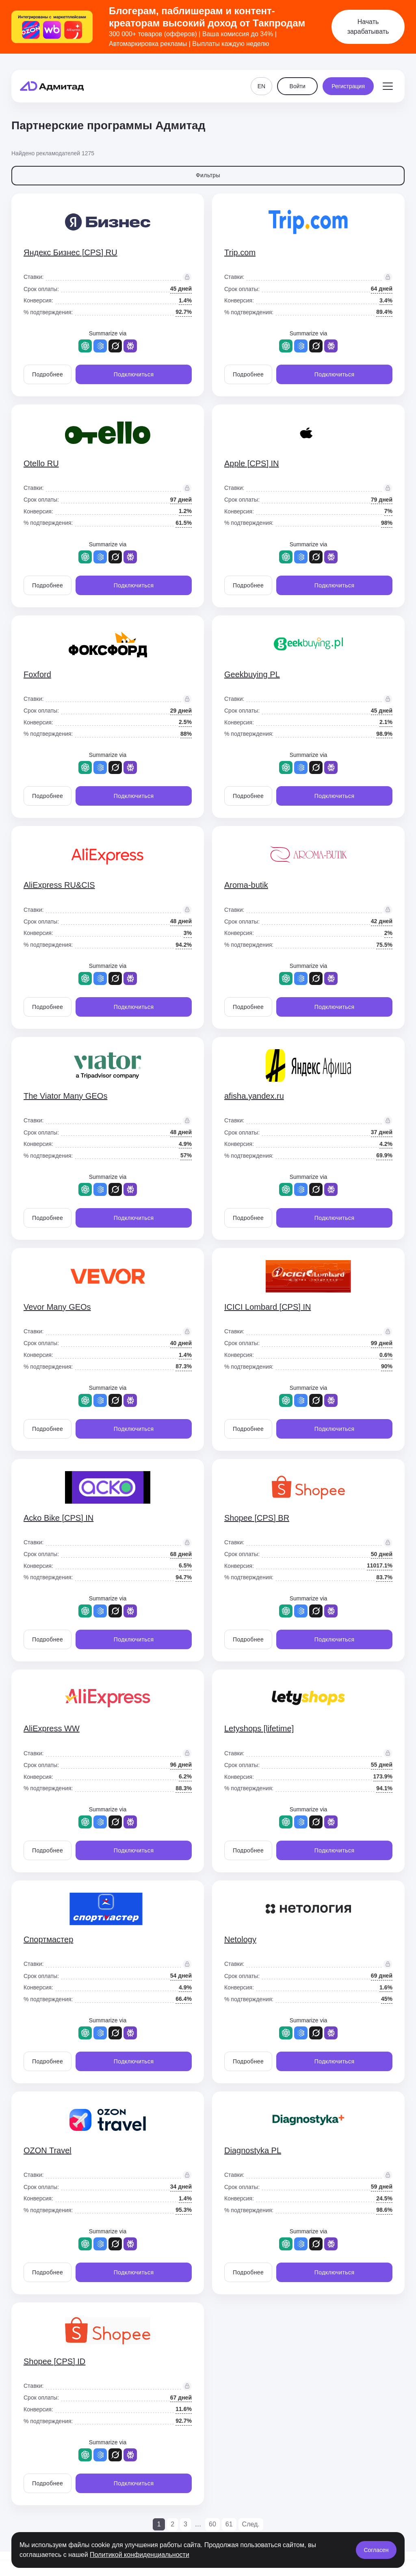 The image size is (416, 2576). Describe the element at coordinates (240, 1939) in the screenshot. I see `Netology` at that location.